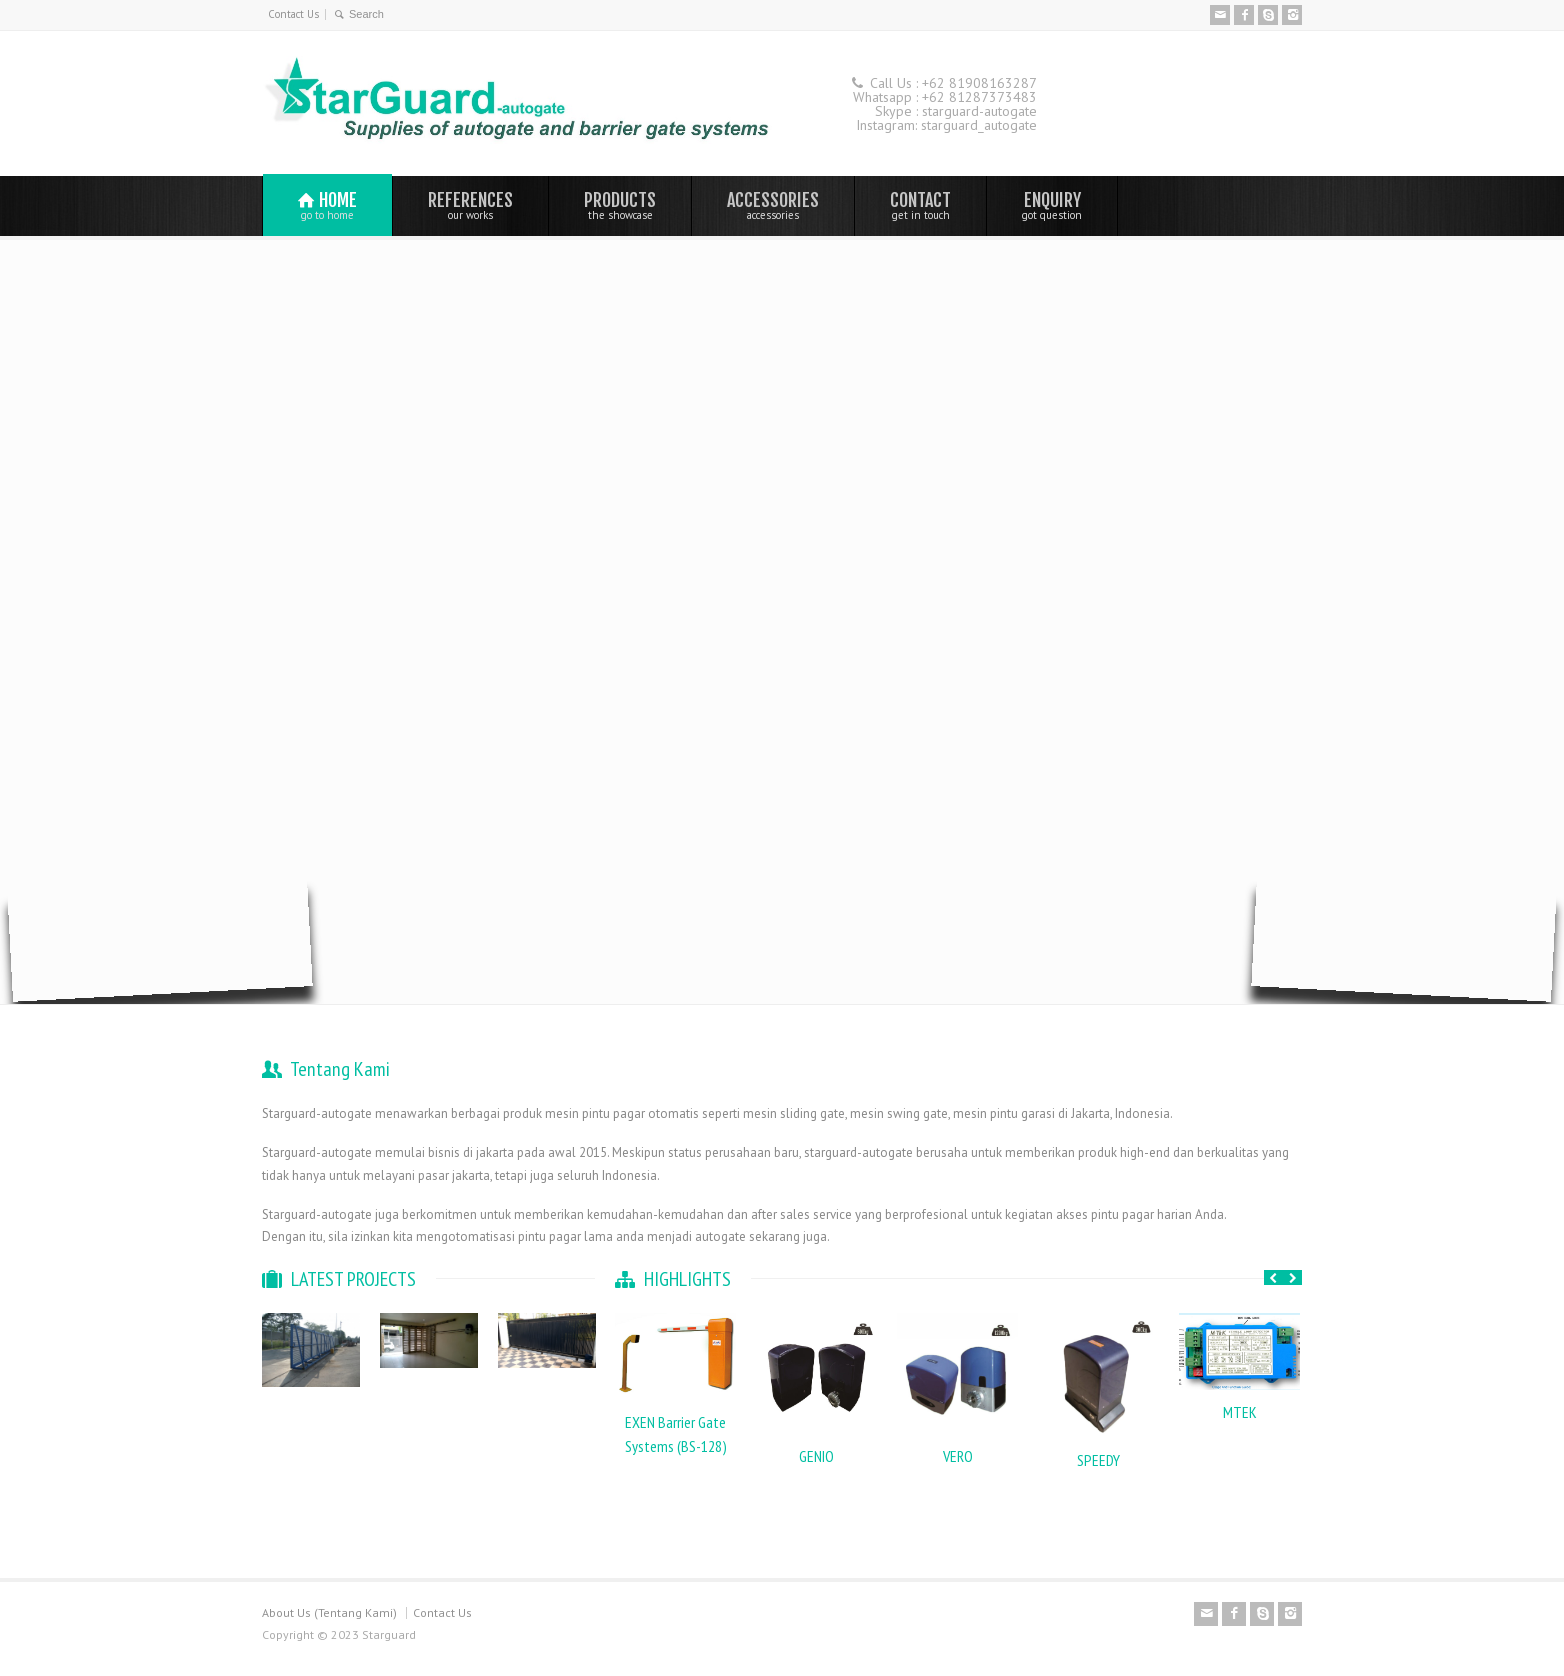  I want to click on VERO, so click(958, 1456).